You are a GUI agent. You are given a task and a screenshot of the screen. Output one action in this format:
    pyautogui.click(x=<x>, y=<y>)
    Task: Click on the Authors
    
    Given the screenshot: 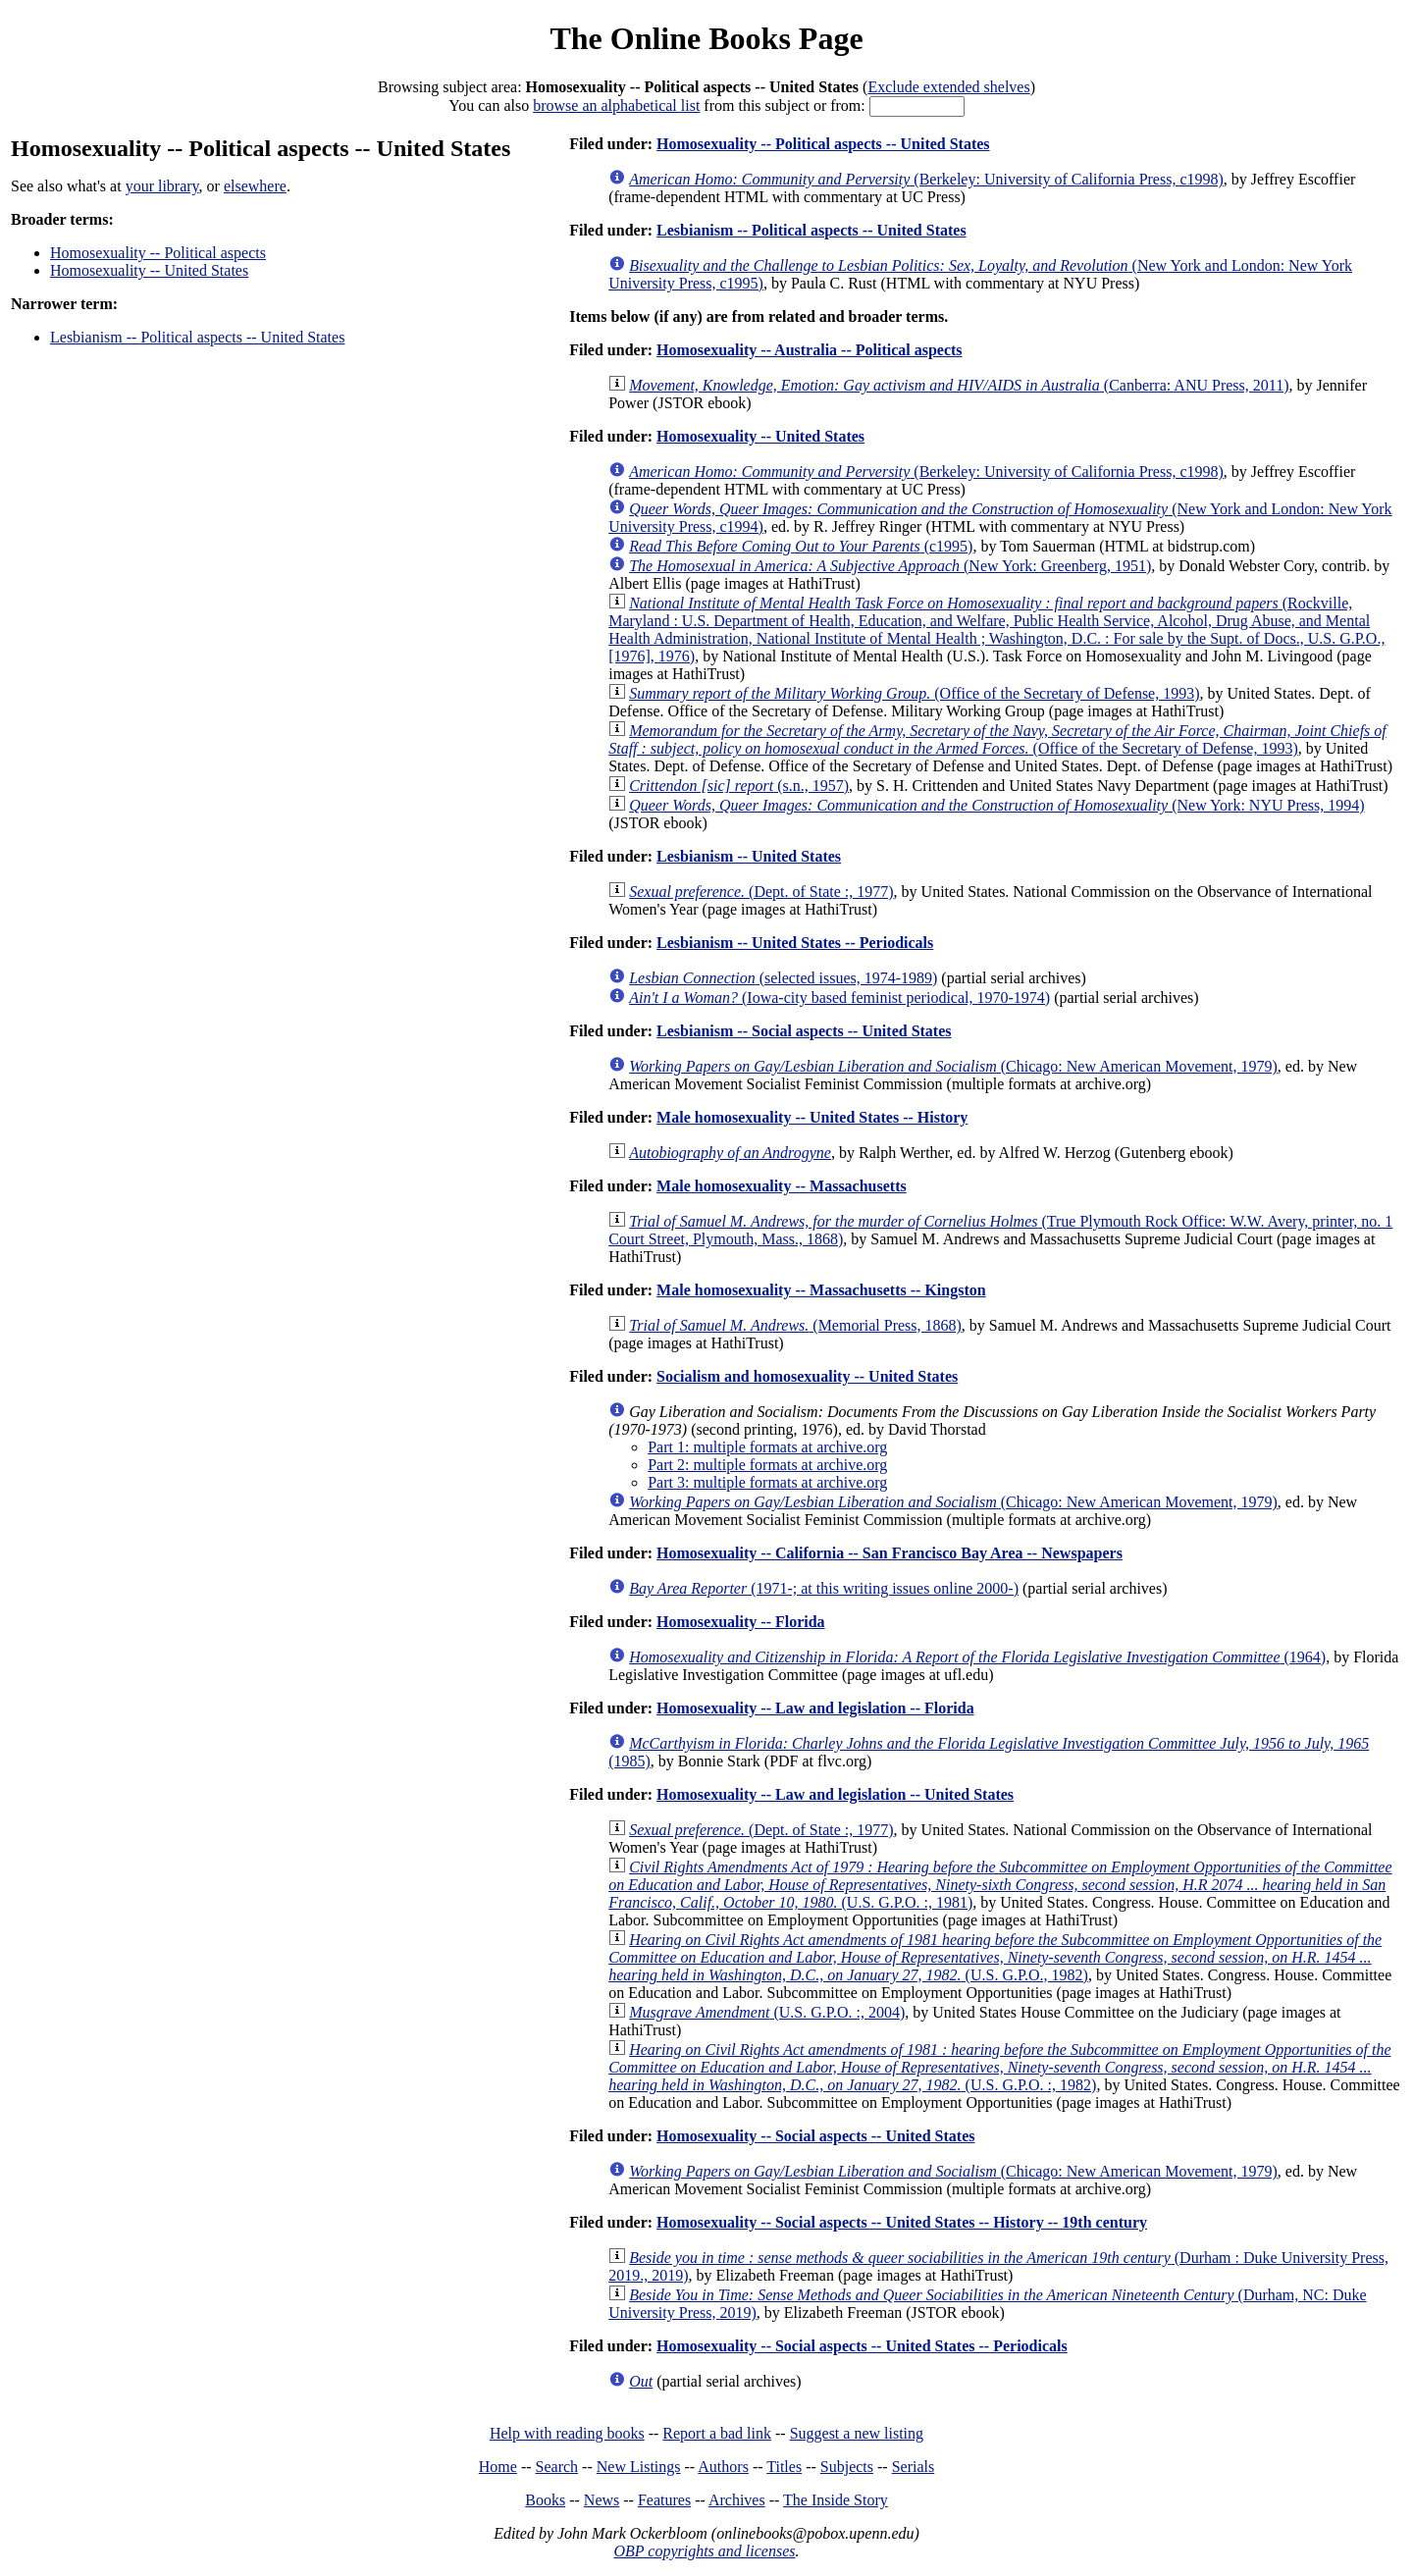 What is the action you would take?
    pyautogui.click(x=723, y=2466)
    